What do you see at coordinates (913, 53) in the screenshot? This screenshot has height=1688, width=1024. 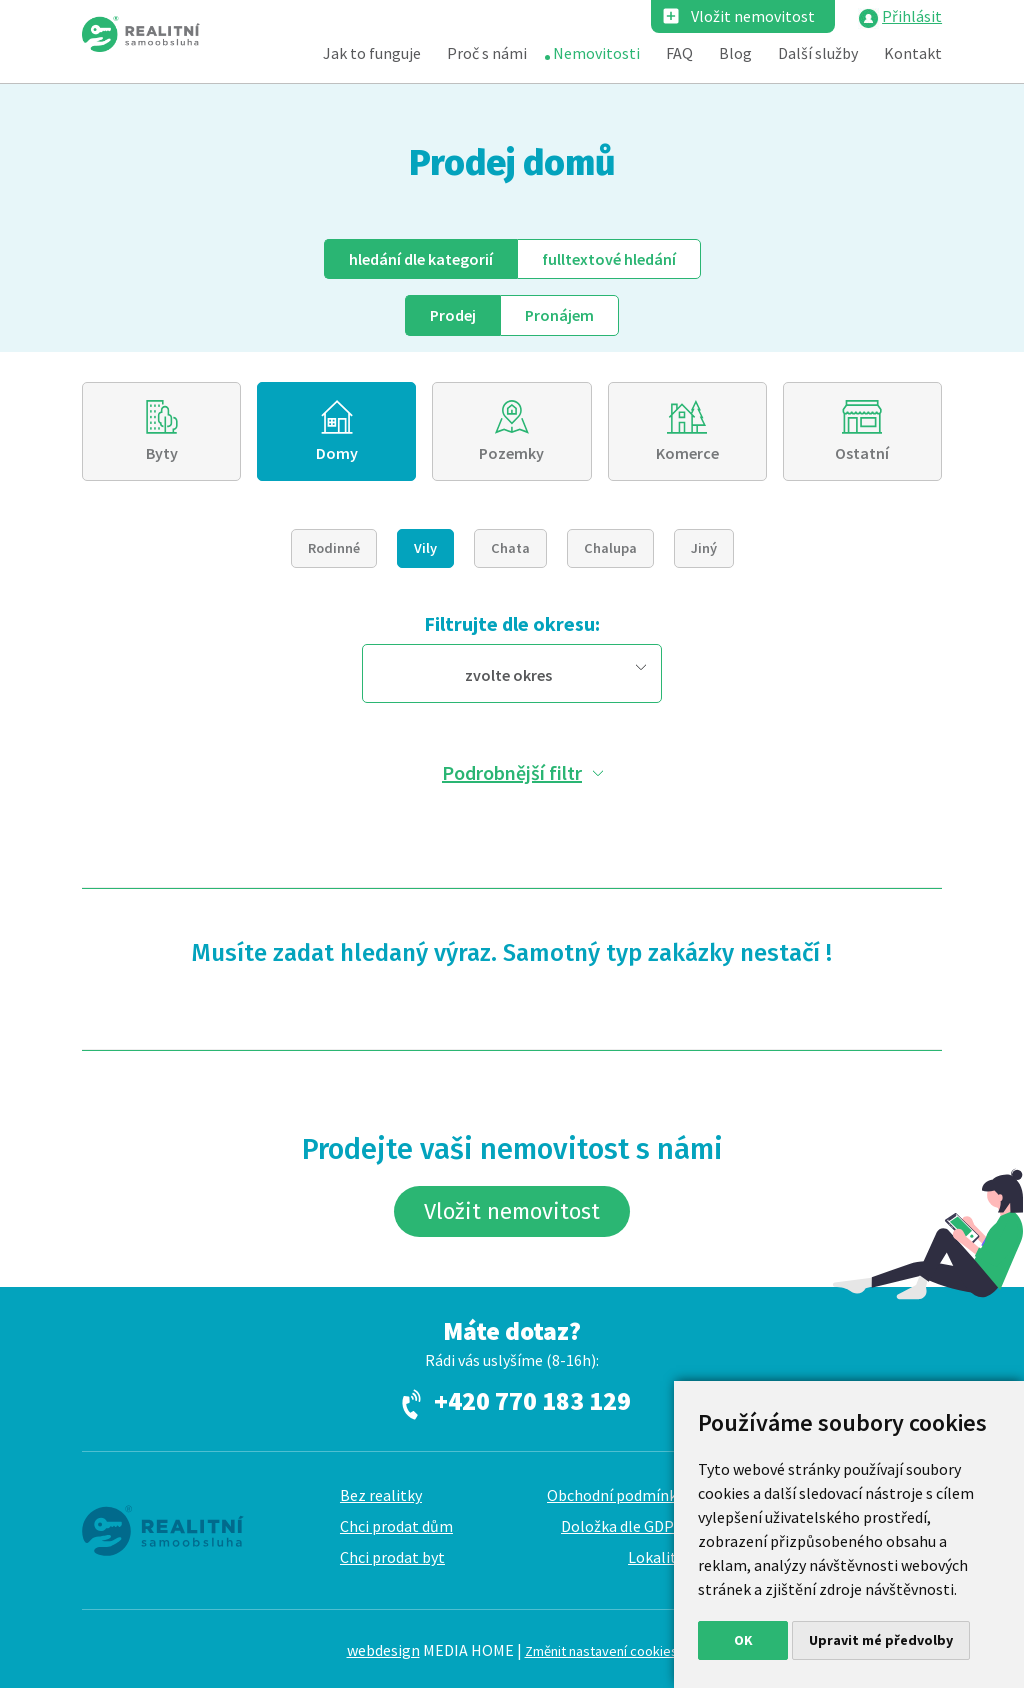 I see `Kontakt` at bounding box center [913, 53].